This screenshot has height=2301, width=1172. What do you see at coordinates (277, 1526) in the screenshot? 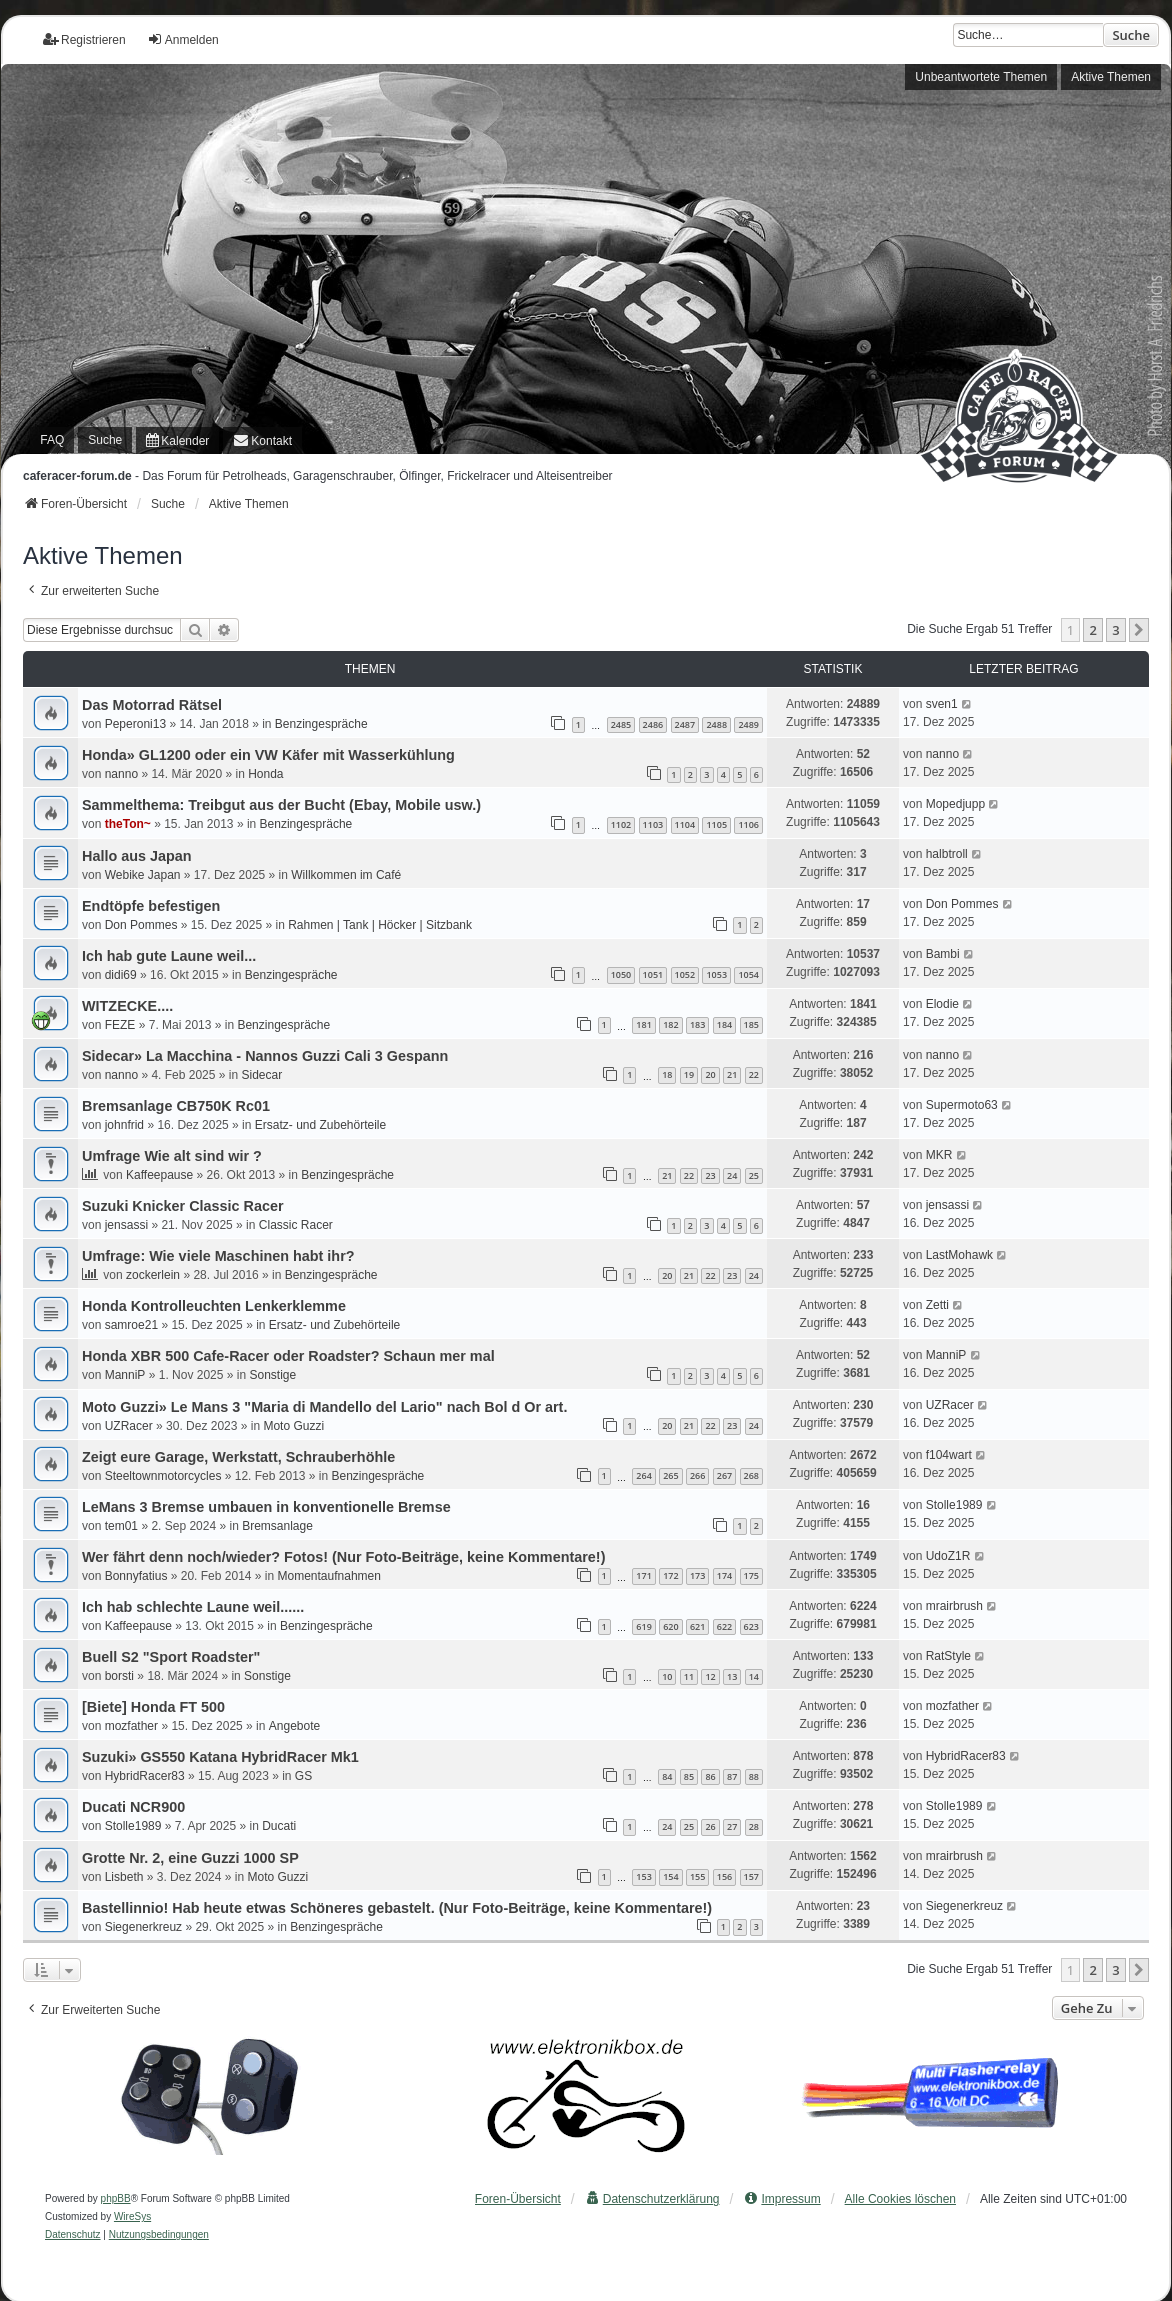
I see `Bremsanlage` at bounding box center [277, 1526].